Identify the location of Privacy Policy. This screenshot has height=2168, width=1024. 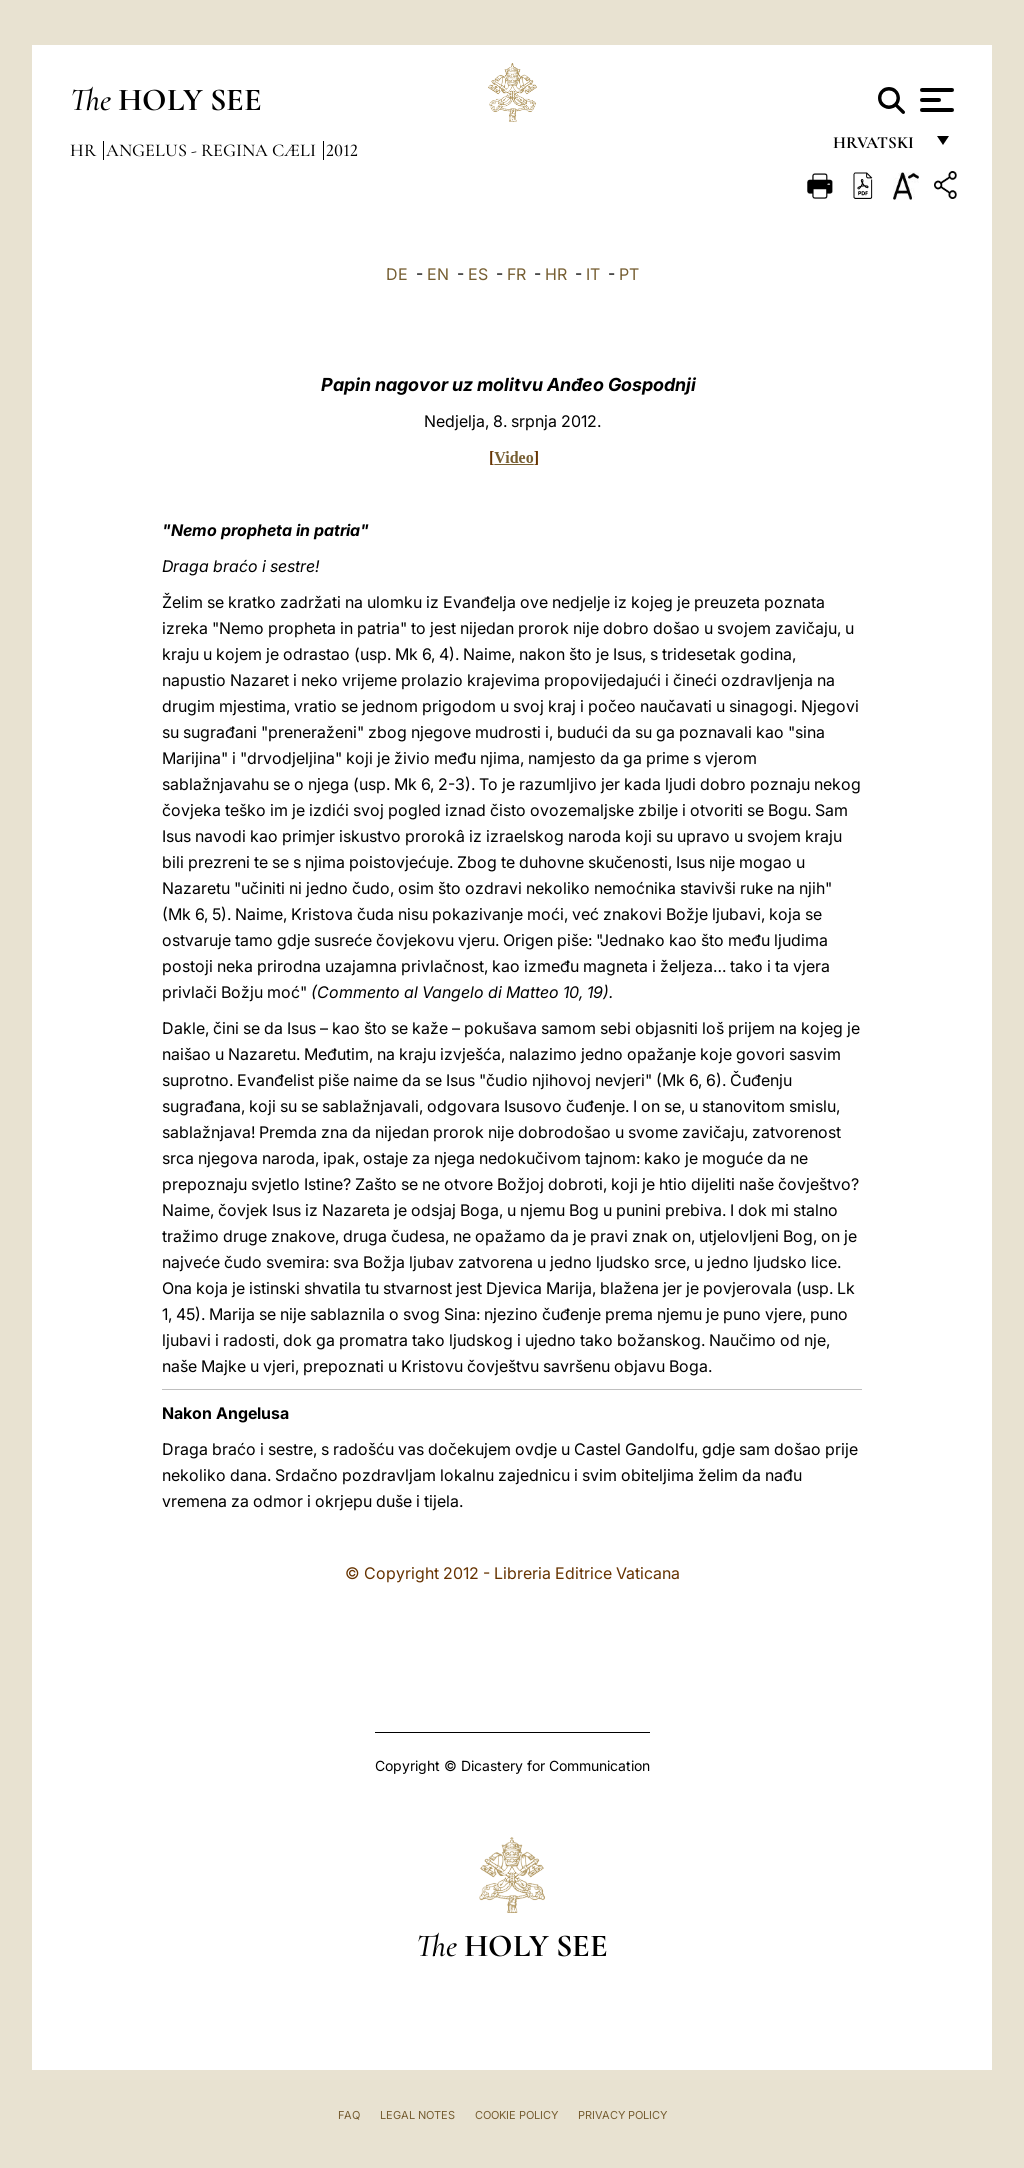
(622, 2115).